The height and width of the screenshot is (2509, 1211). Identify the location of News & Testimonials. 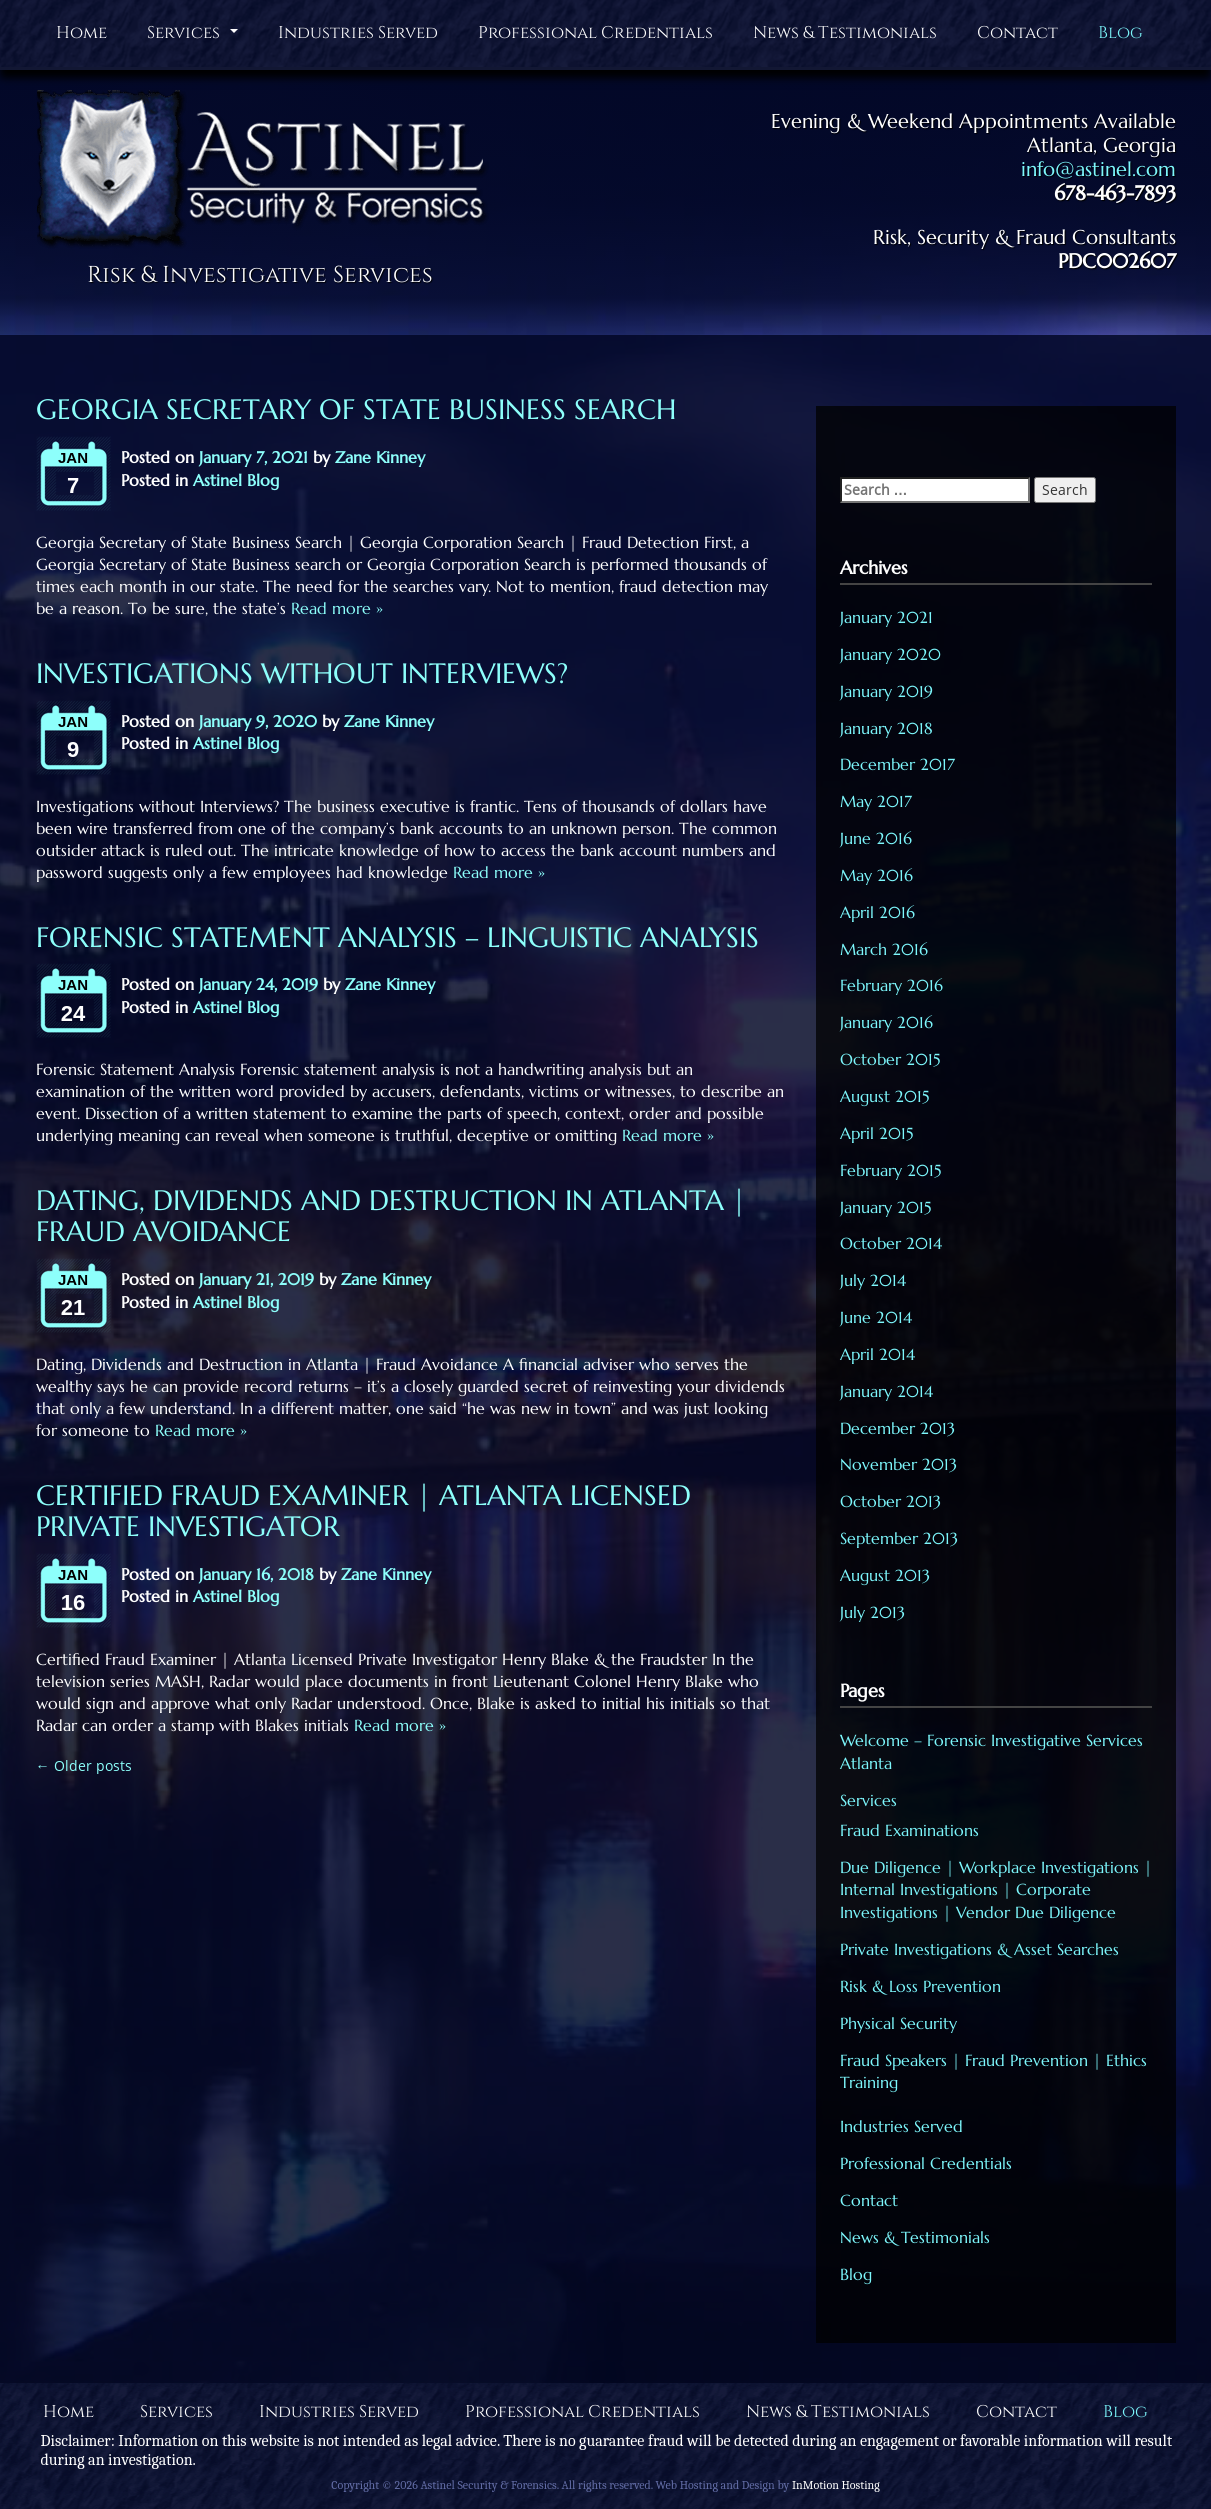
(845, 32).